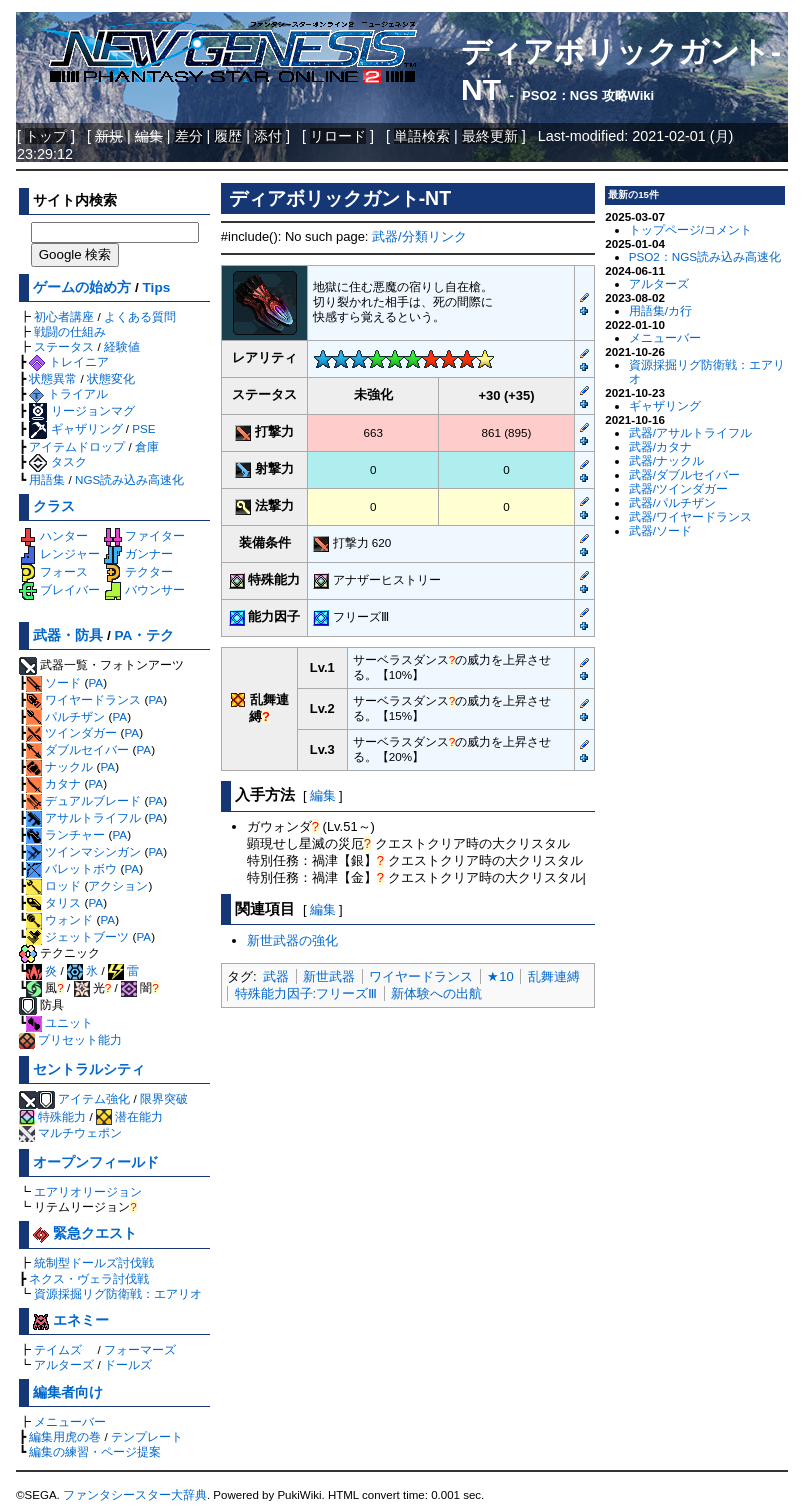 The height and width of the screenshot is (1511, 804). Describe the element at coordinates (135, 1495) in the screenshot. I see `ファンタシースター大辞典` at that location.